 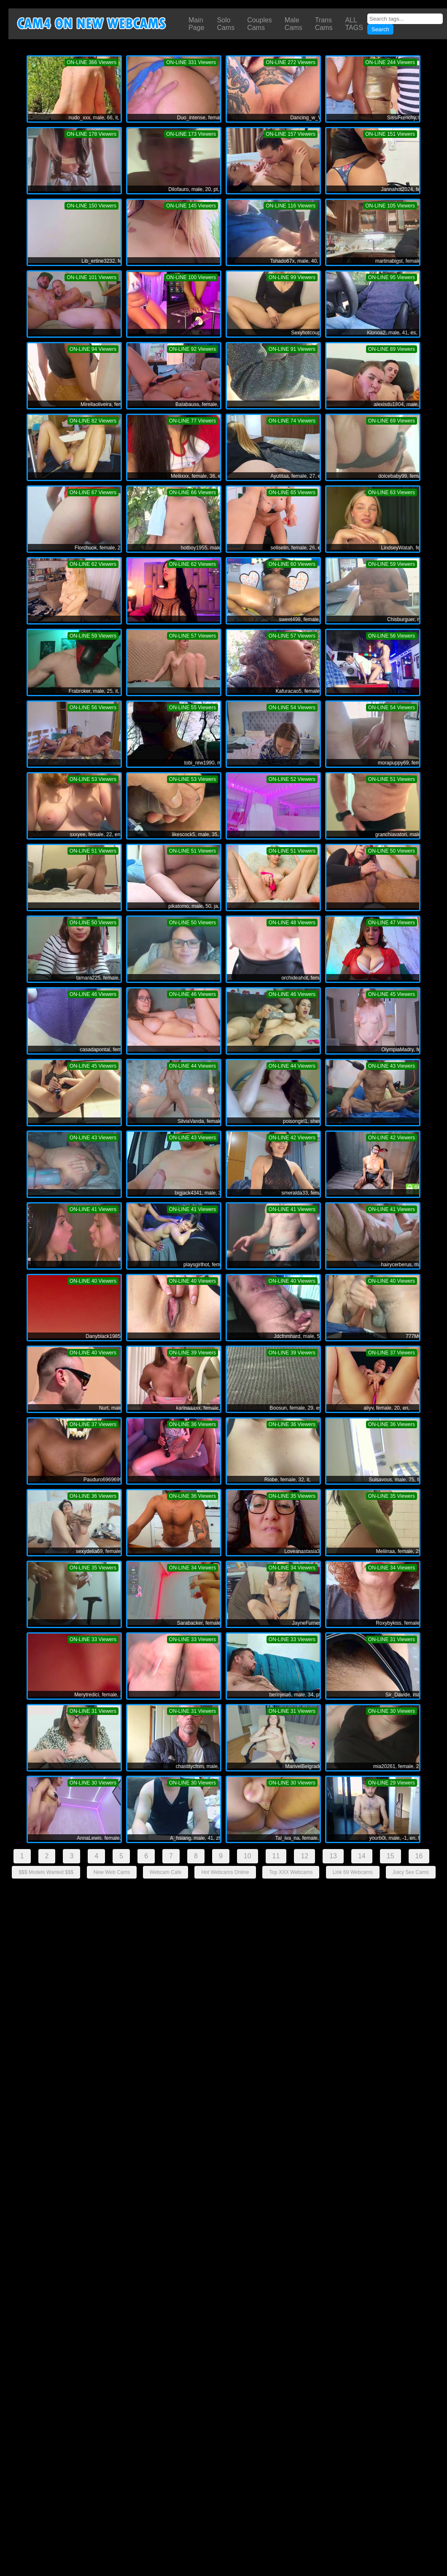 I want to click on Male Cams, so click(x=293, y=23).